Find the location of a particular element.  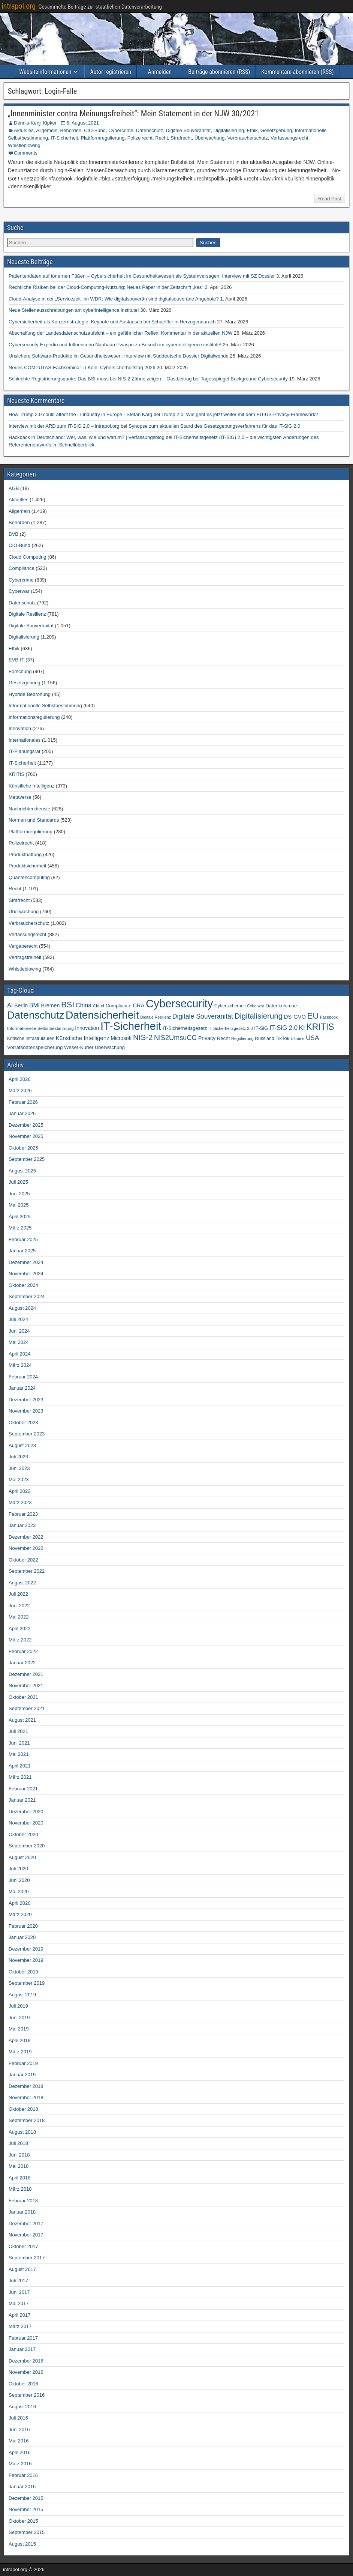

Januar 2024 is located at coordinates (22, 1388).